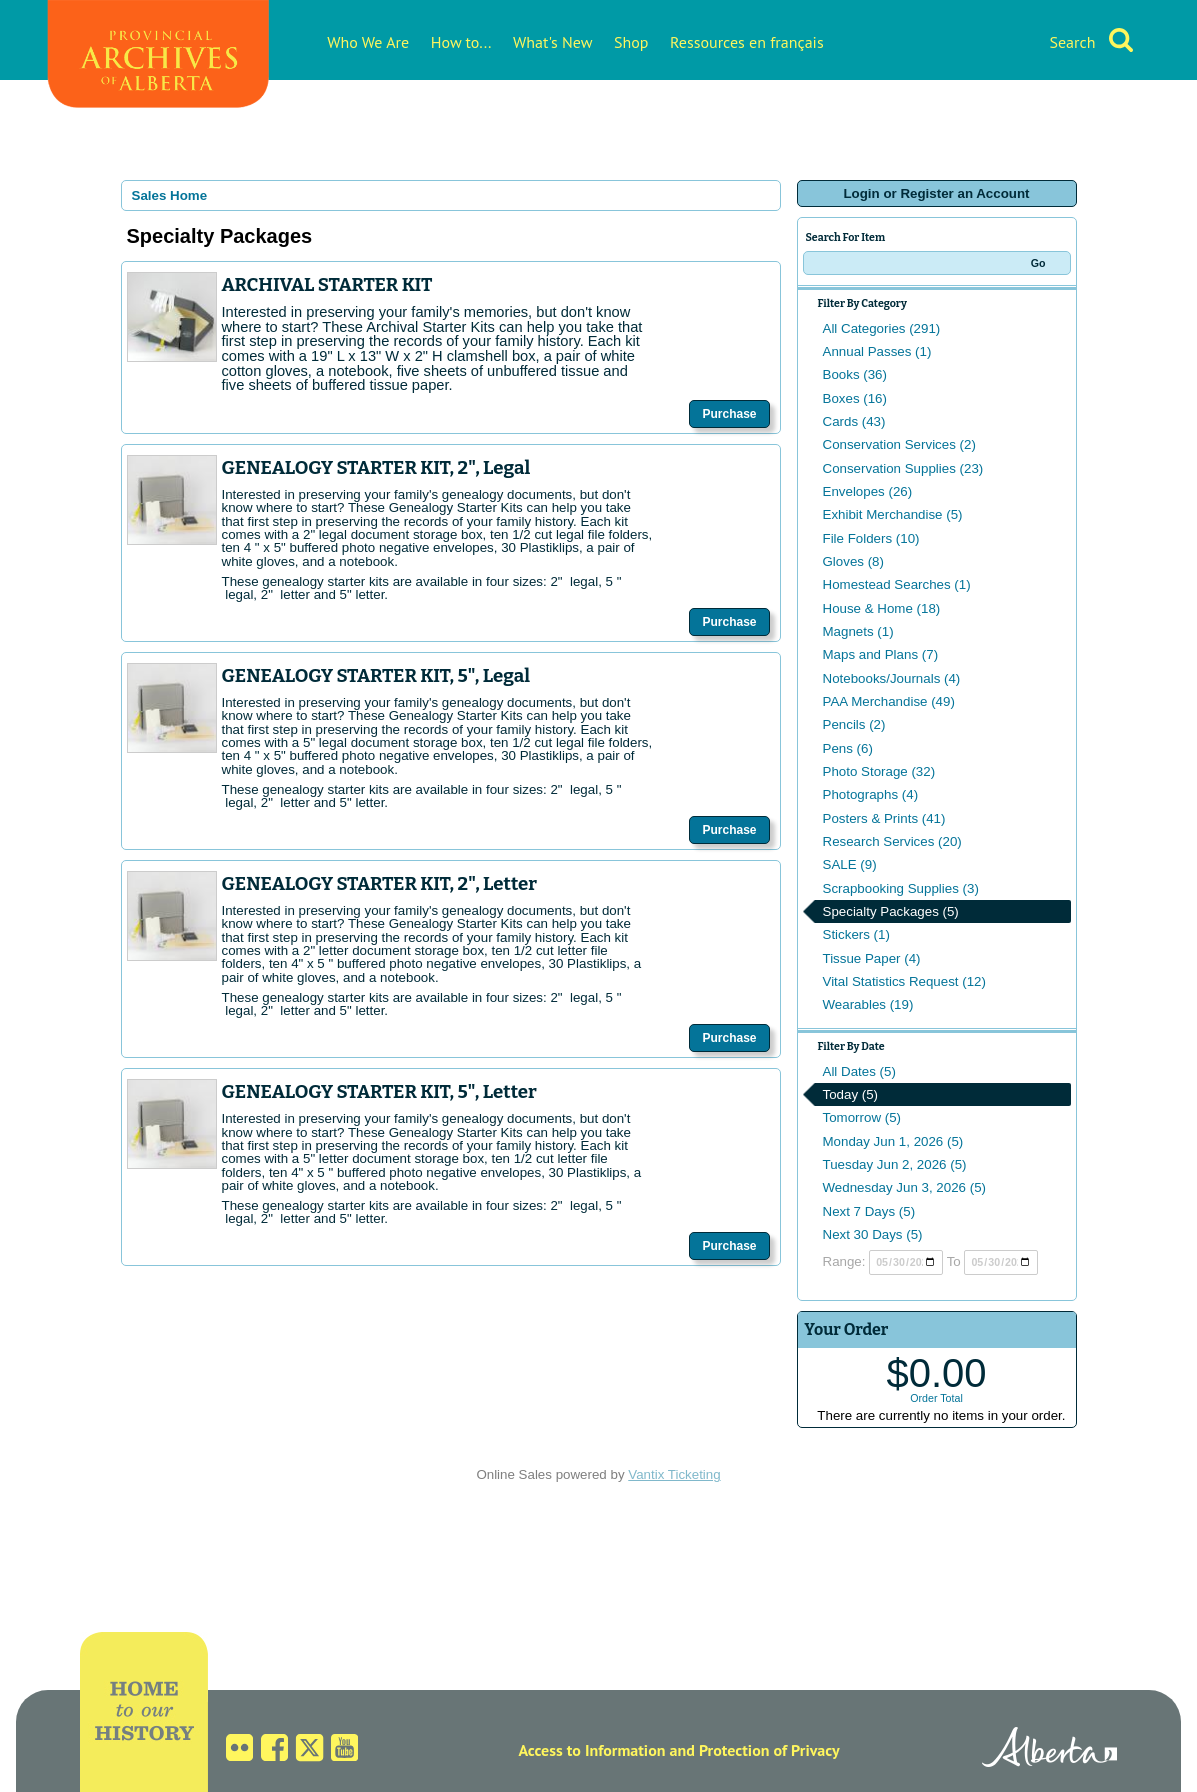 The image size is (1197, 1792). What do you see at coordinates (871, 538) in the screenshot?
I see `File Folders (10)` at bounding box center [871, 538].